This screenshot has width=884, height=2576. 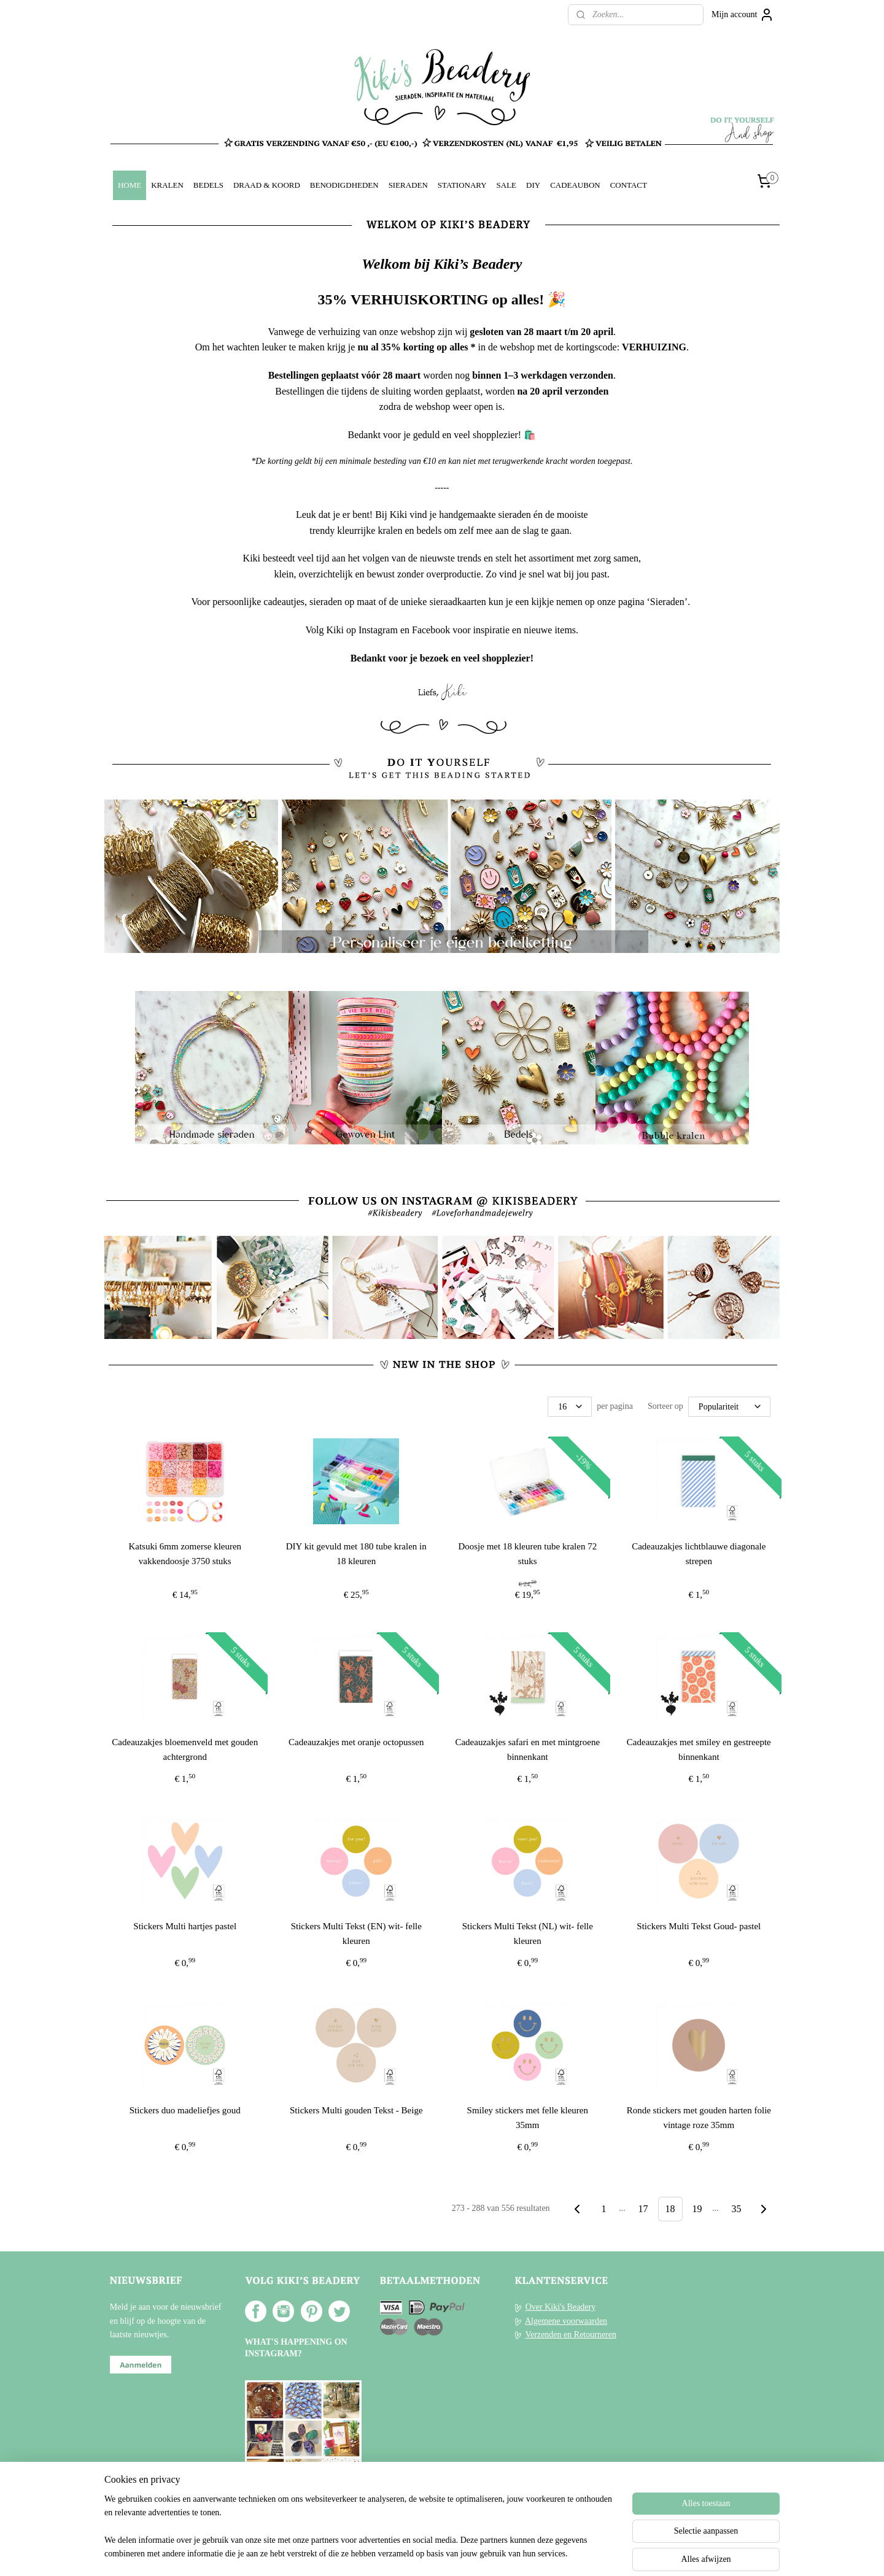 I want to click on Stickers duo madeliefjes goud, so click(x=185, y=2110).